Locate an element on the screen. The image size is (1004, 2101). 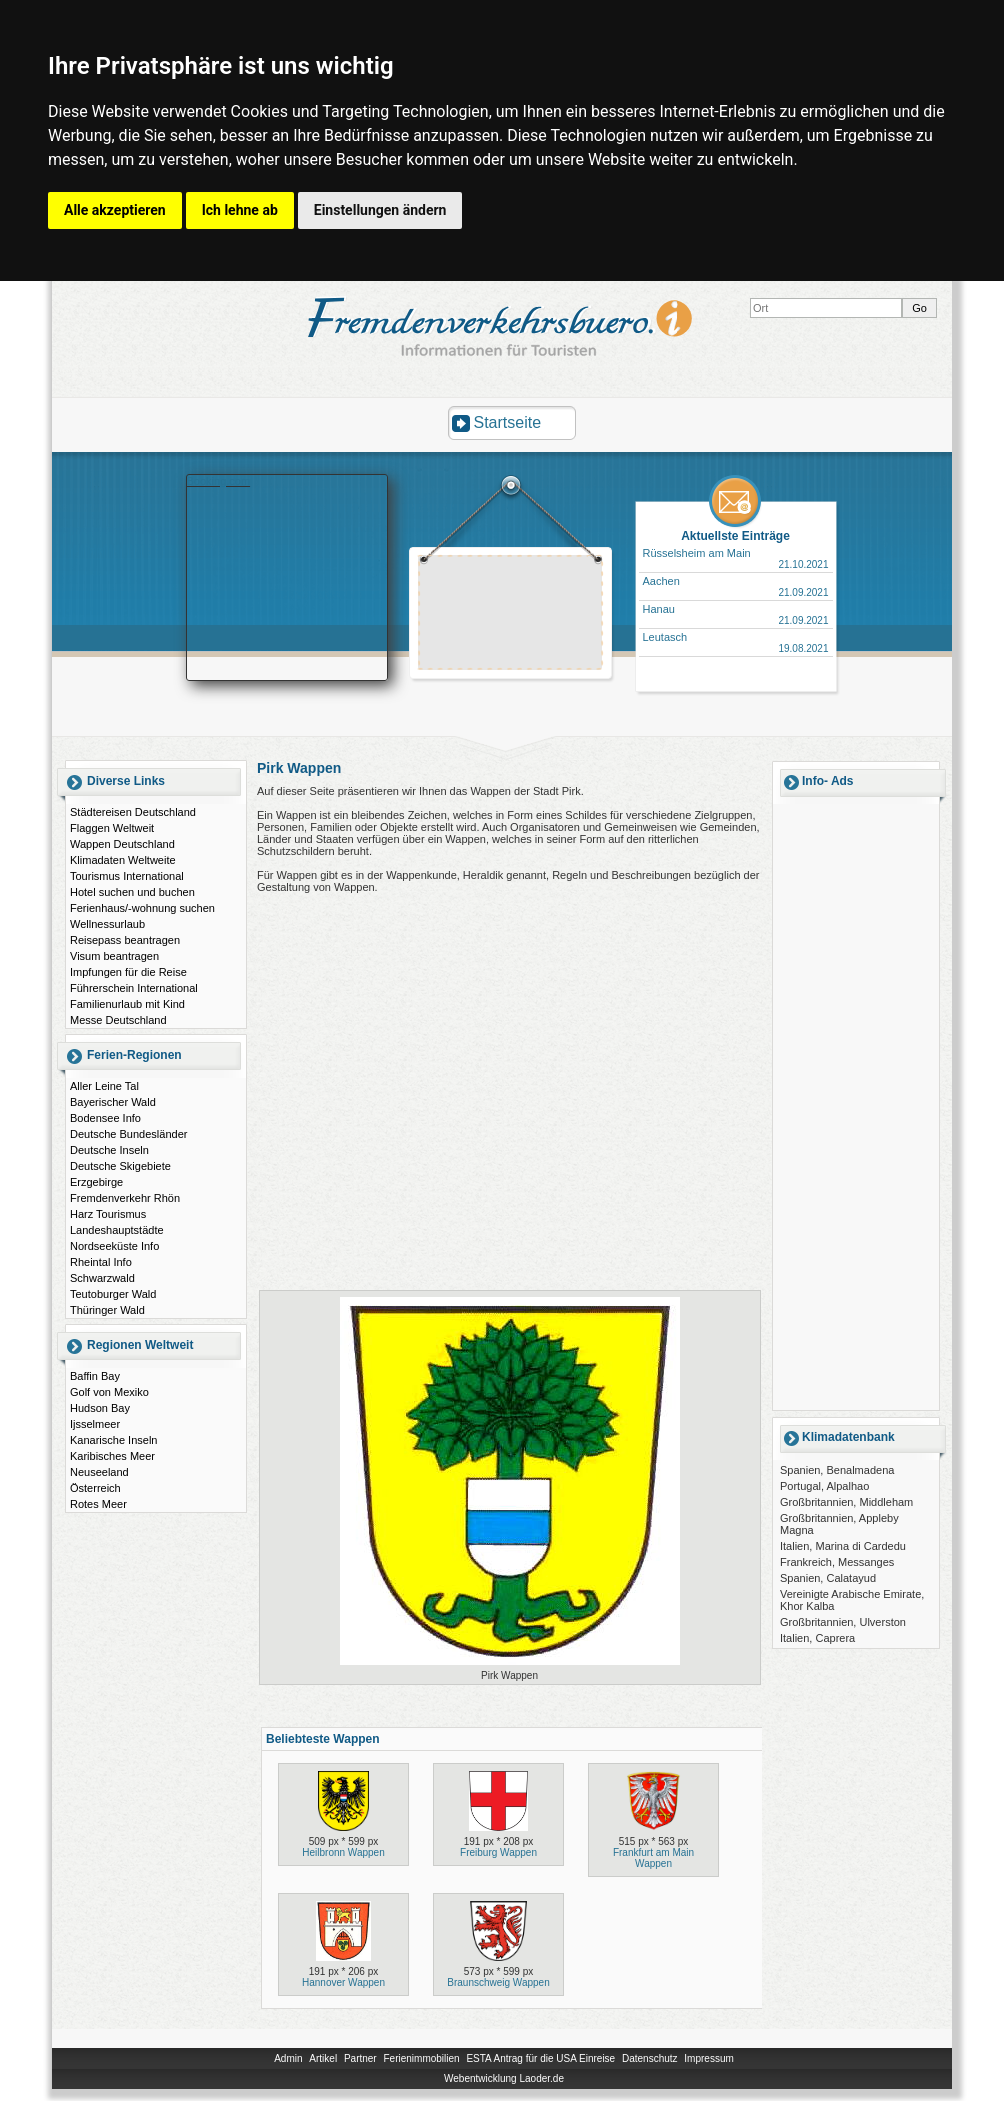
Datenschutz is located at coordinates (650, 2058).